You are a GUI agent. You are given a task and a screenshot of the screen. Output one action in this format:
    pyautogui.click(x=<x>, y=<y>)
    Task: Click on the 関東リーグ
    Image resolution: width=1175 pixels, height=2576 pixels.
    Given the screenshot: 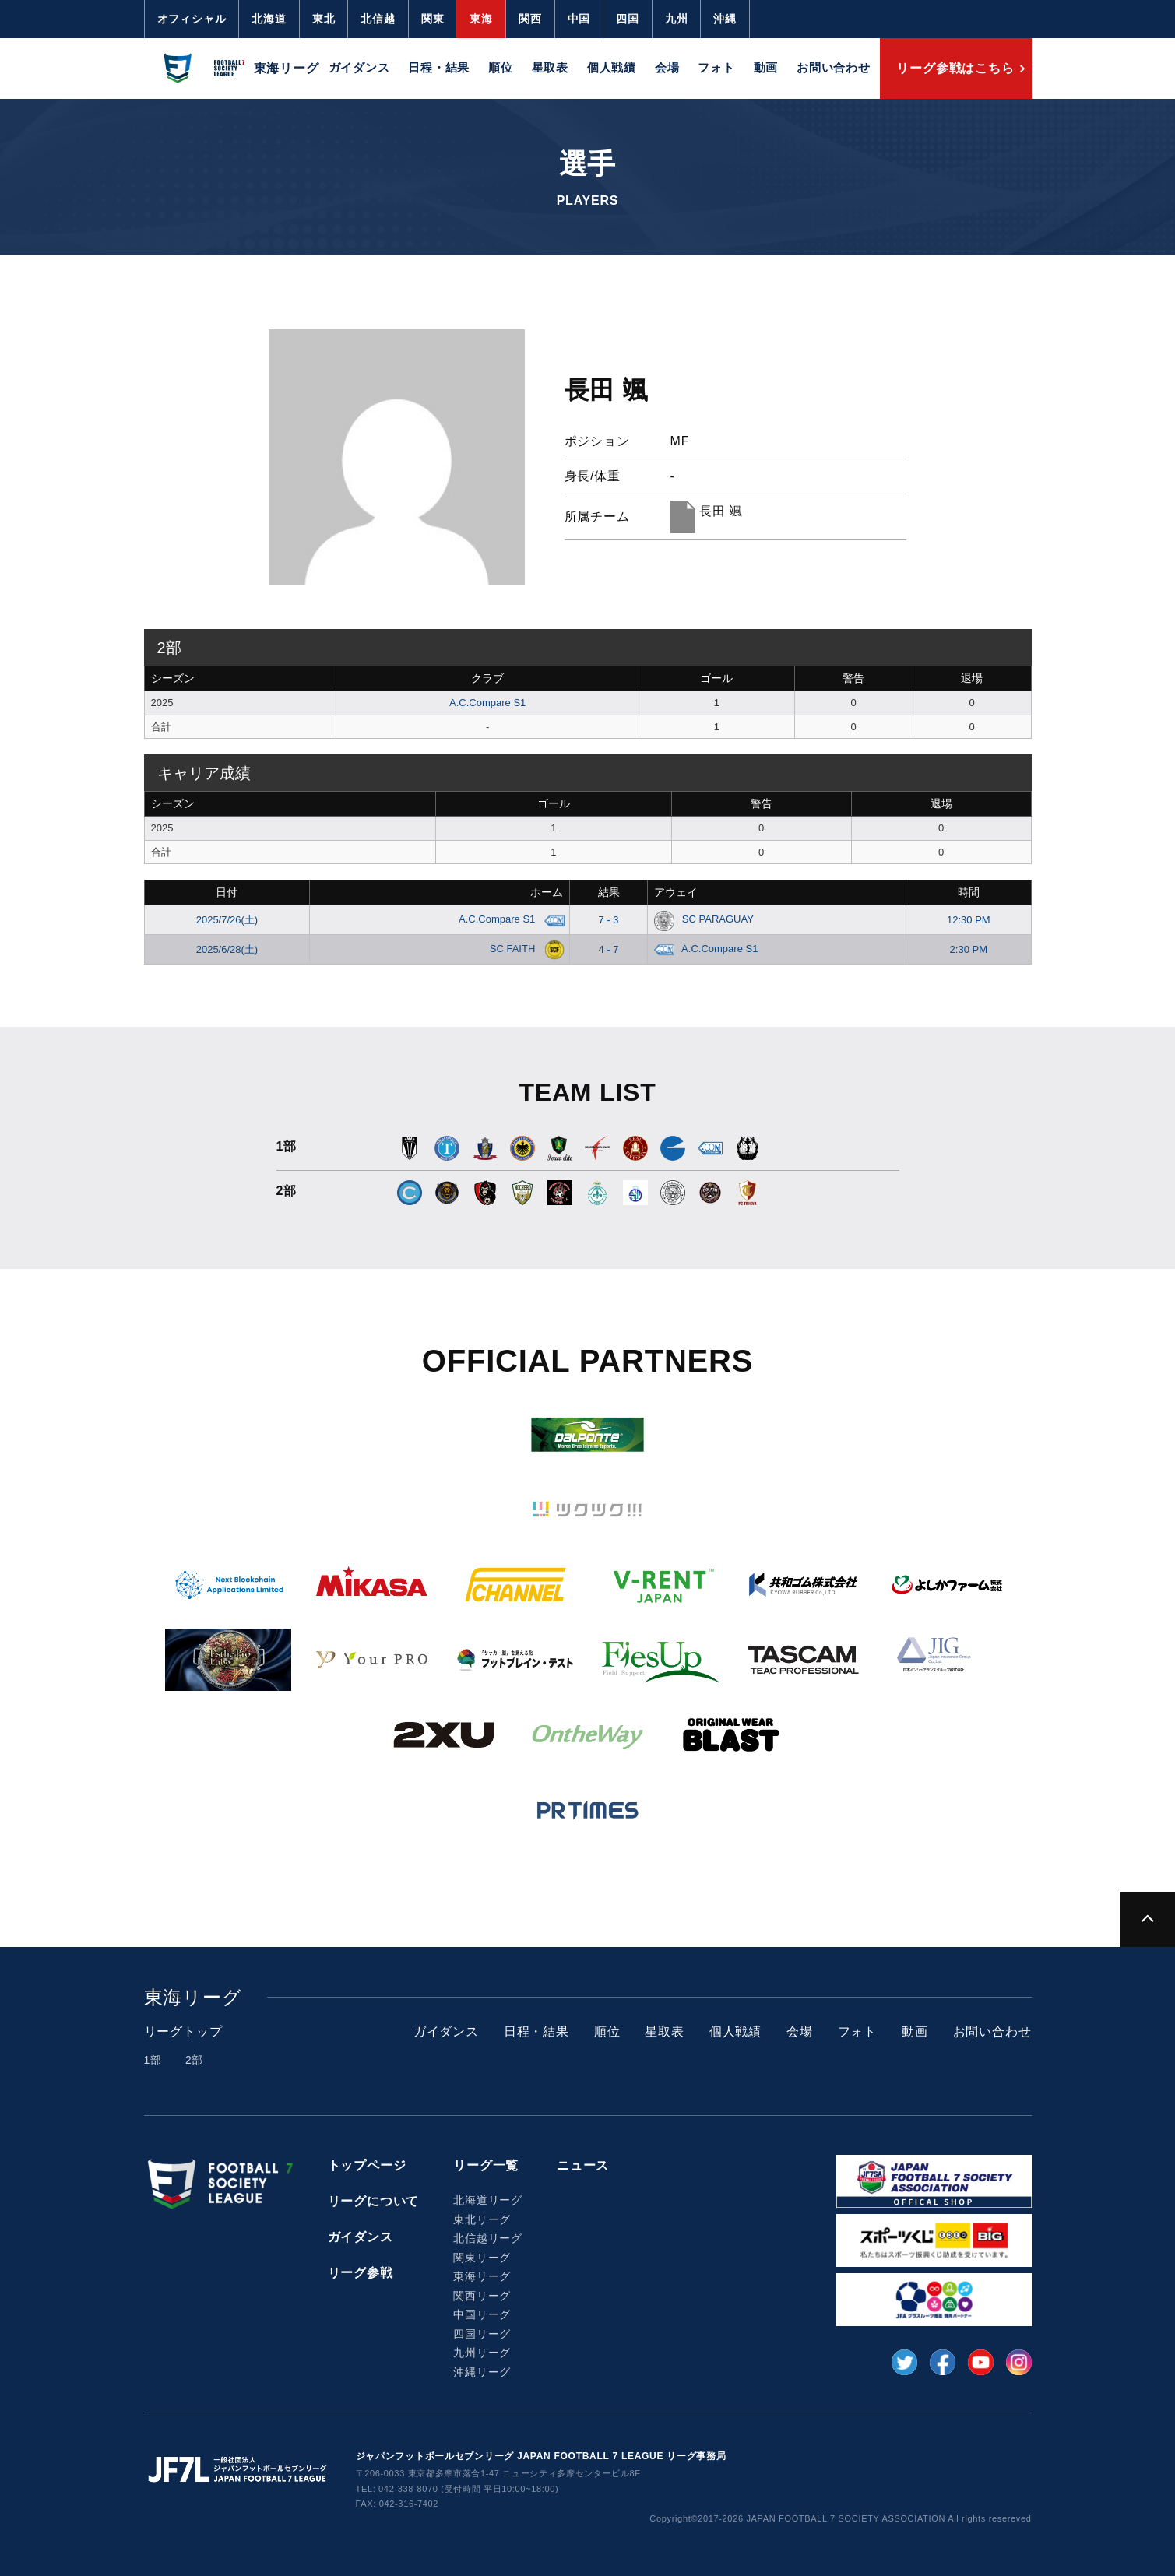 What is the action you would take?
    pyautogui.click(x=482, y=2257)
    